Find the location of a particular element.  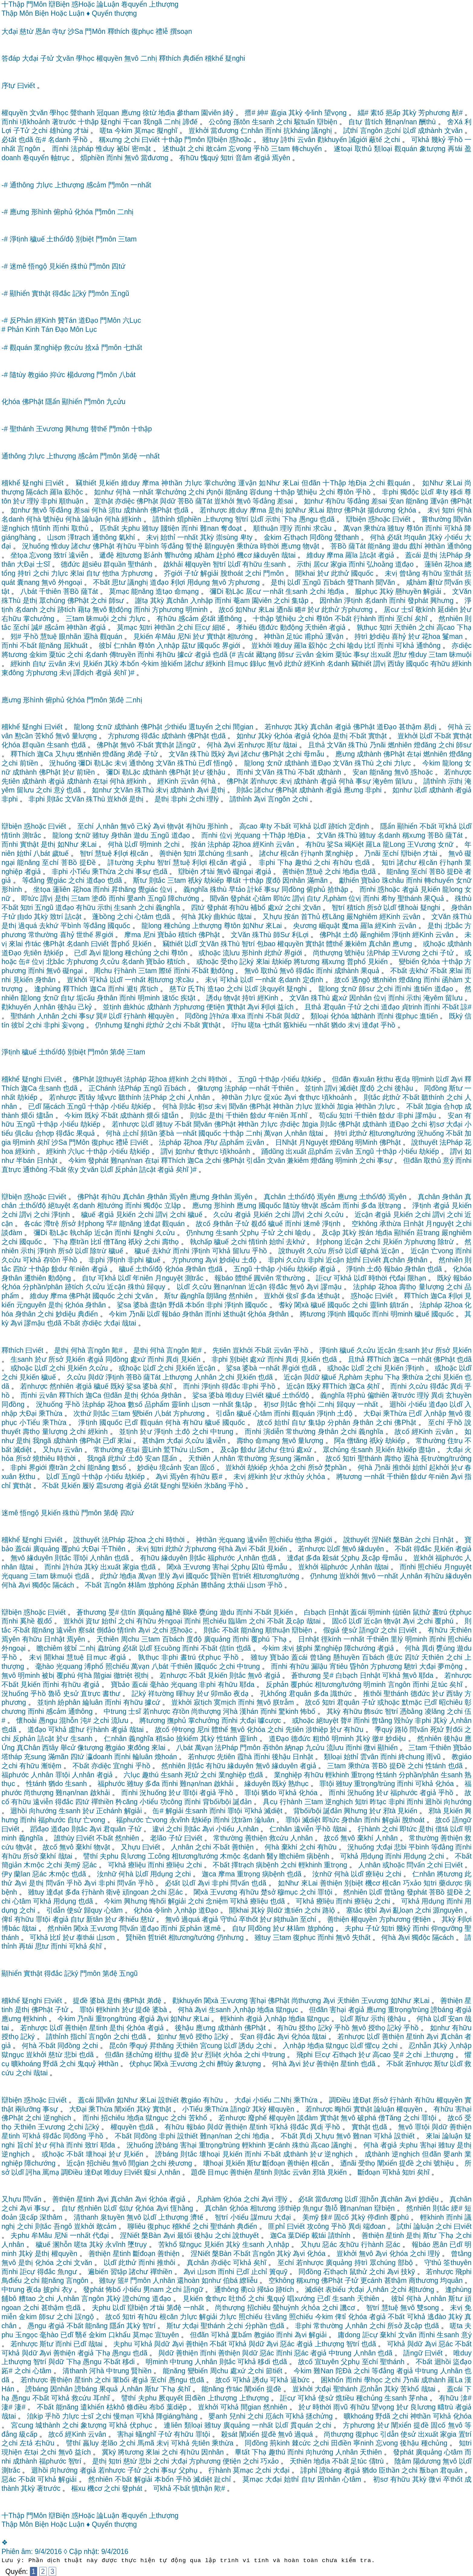

罕# is located at coordinates (111, 1224).